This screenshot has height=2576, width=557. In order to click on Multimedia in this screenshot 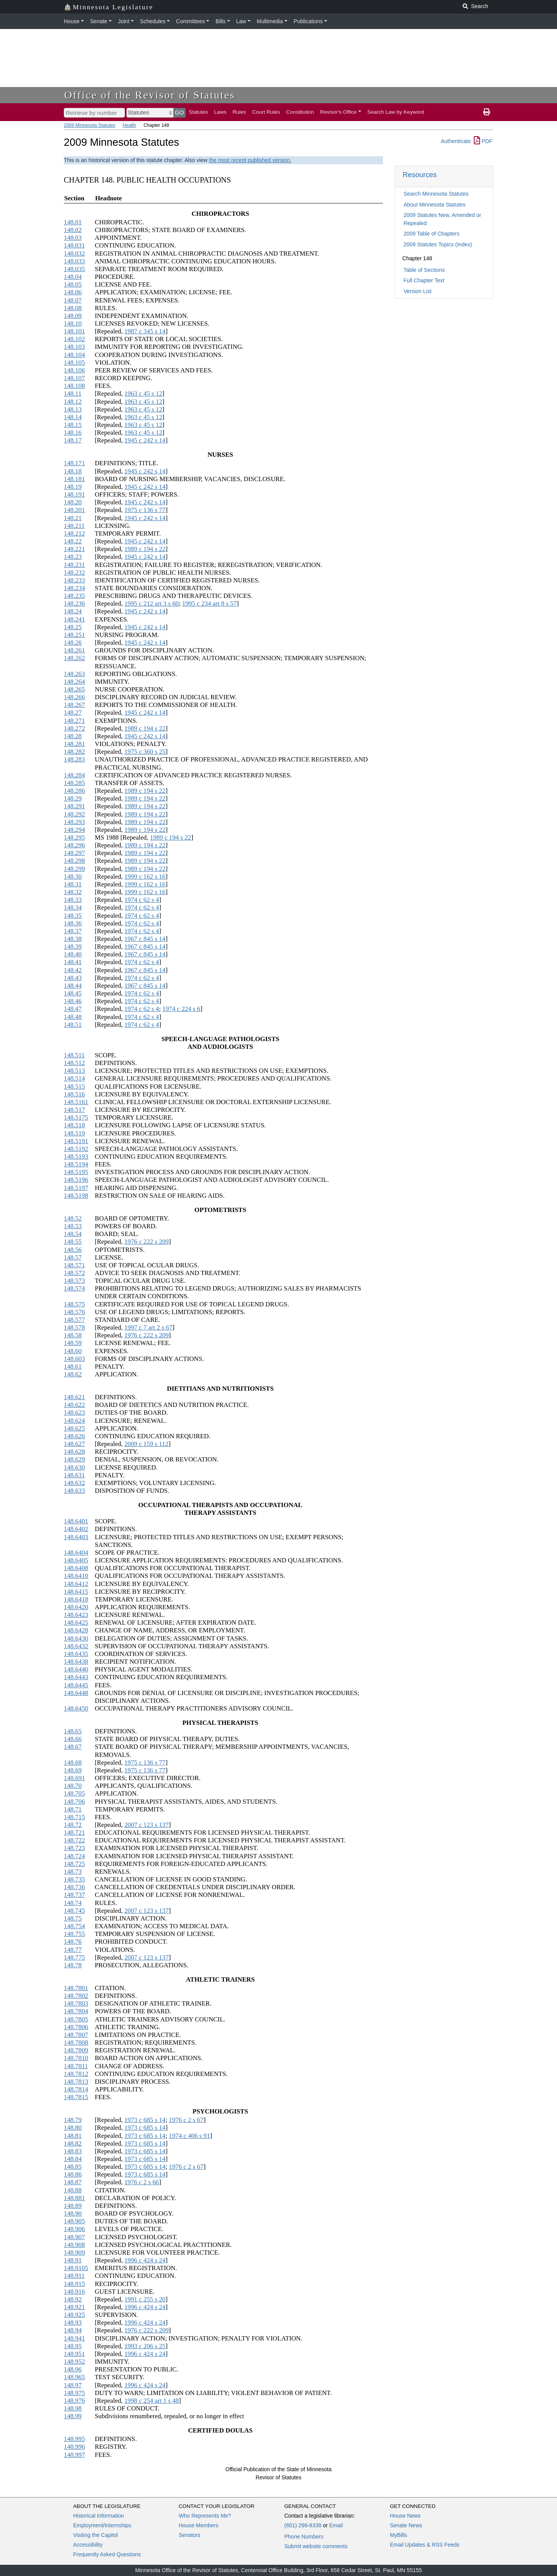, I will do `click(270, 21)`.